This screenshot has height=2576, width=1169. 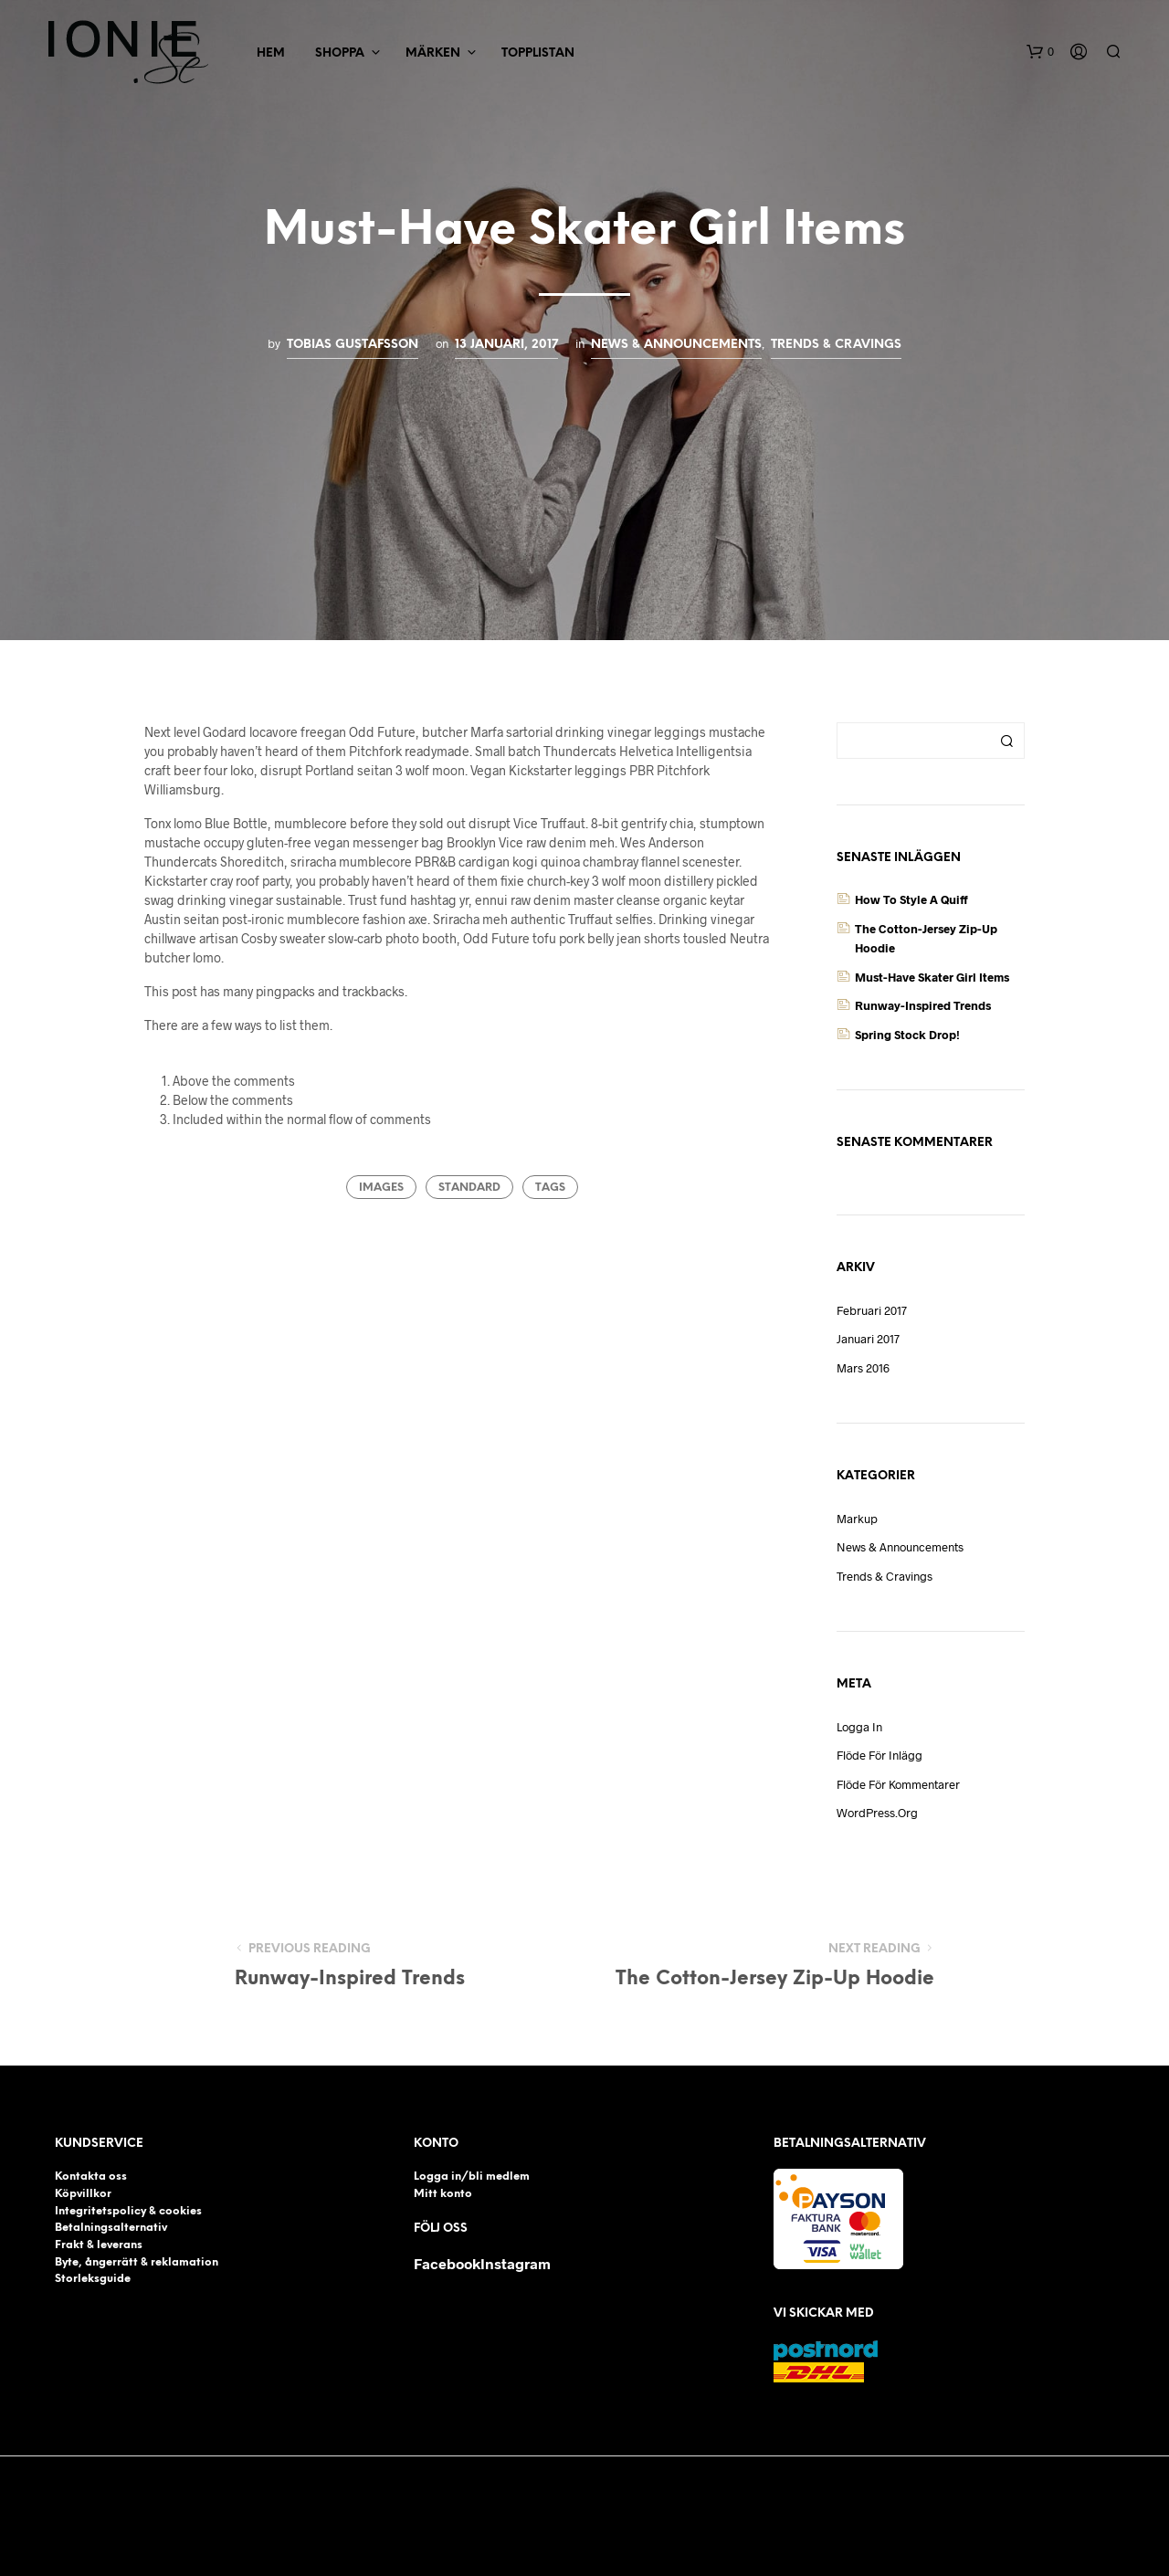 I want to click on Tobias Gustafsson, so click(x=352, y=344).